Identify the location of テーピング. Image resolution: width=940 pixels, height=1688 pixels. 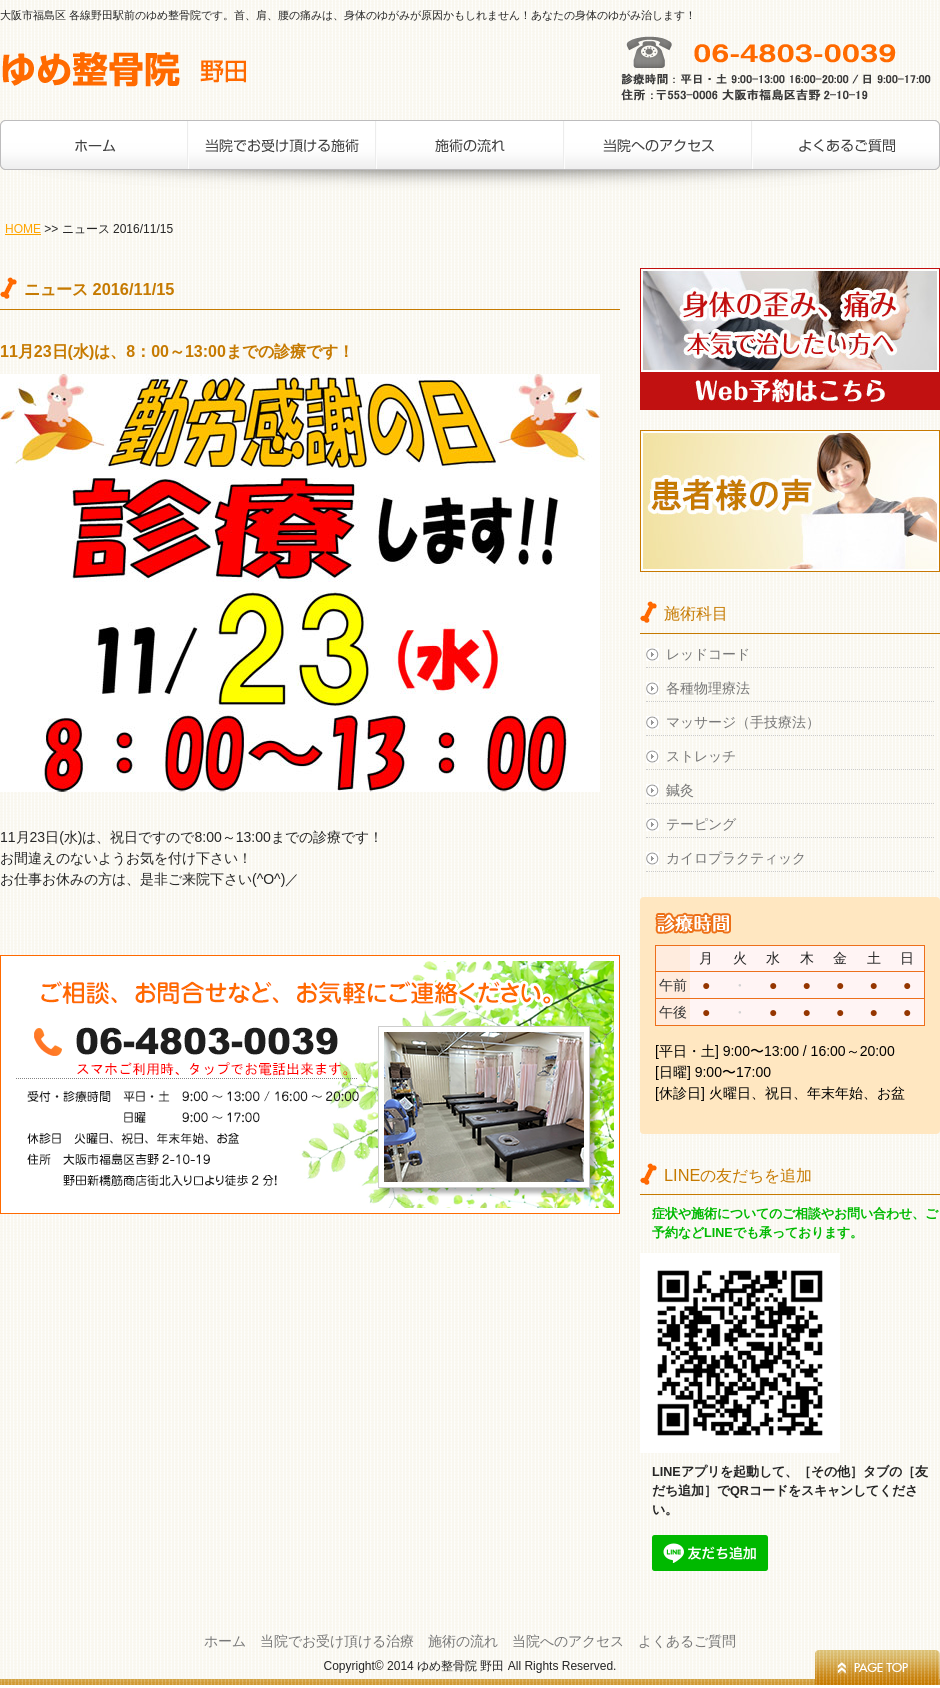
(701, 824).